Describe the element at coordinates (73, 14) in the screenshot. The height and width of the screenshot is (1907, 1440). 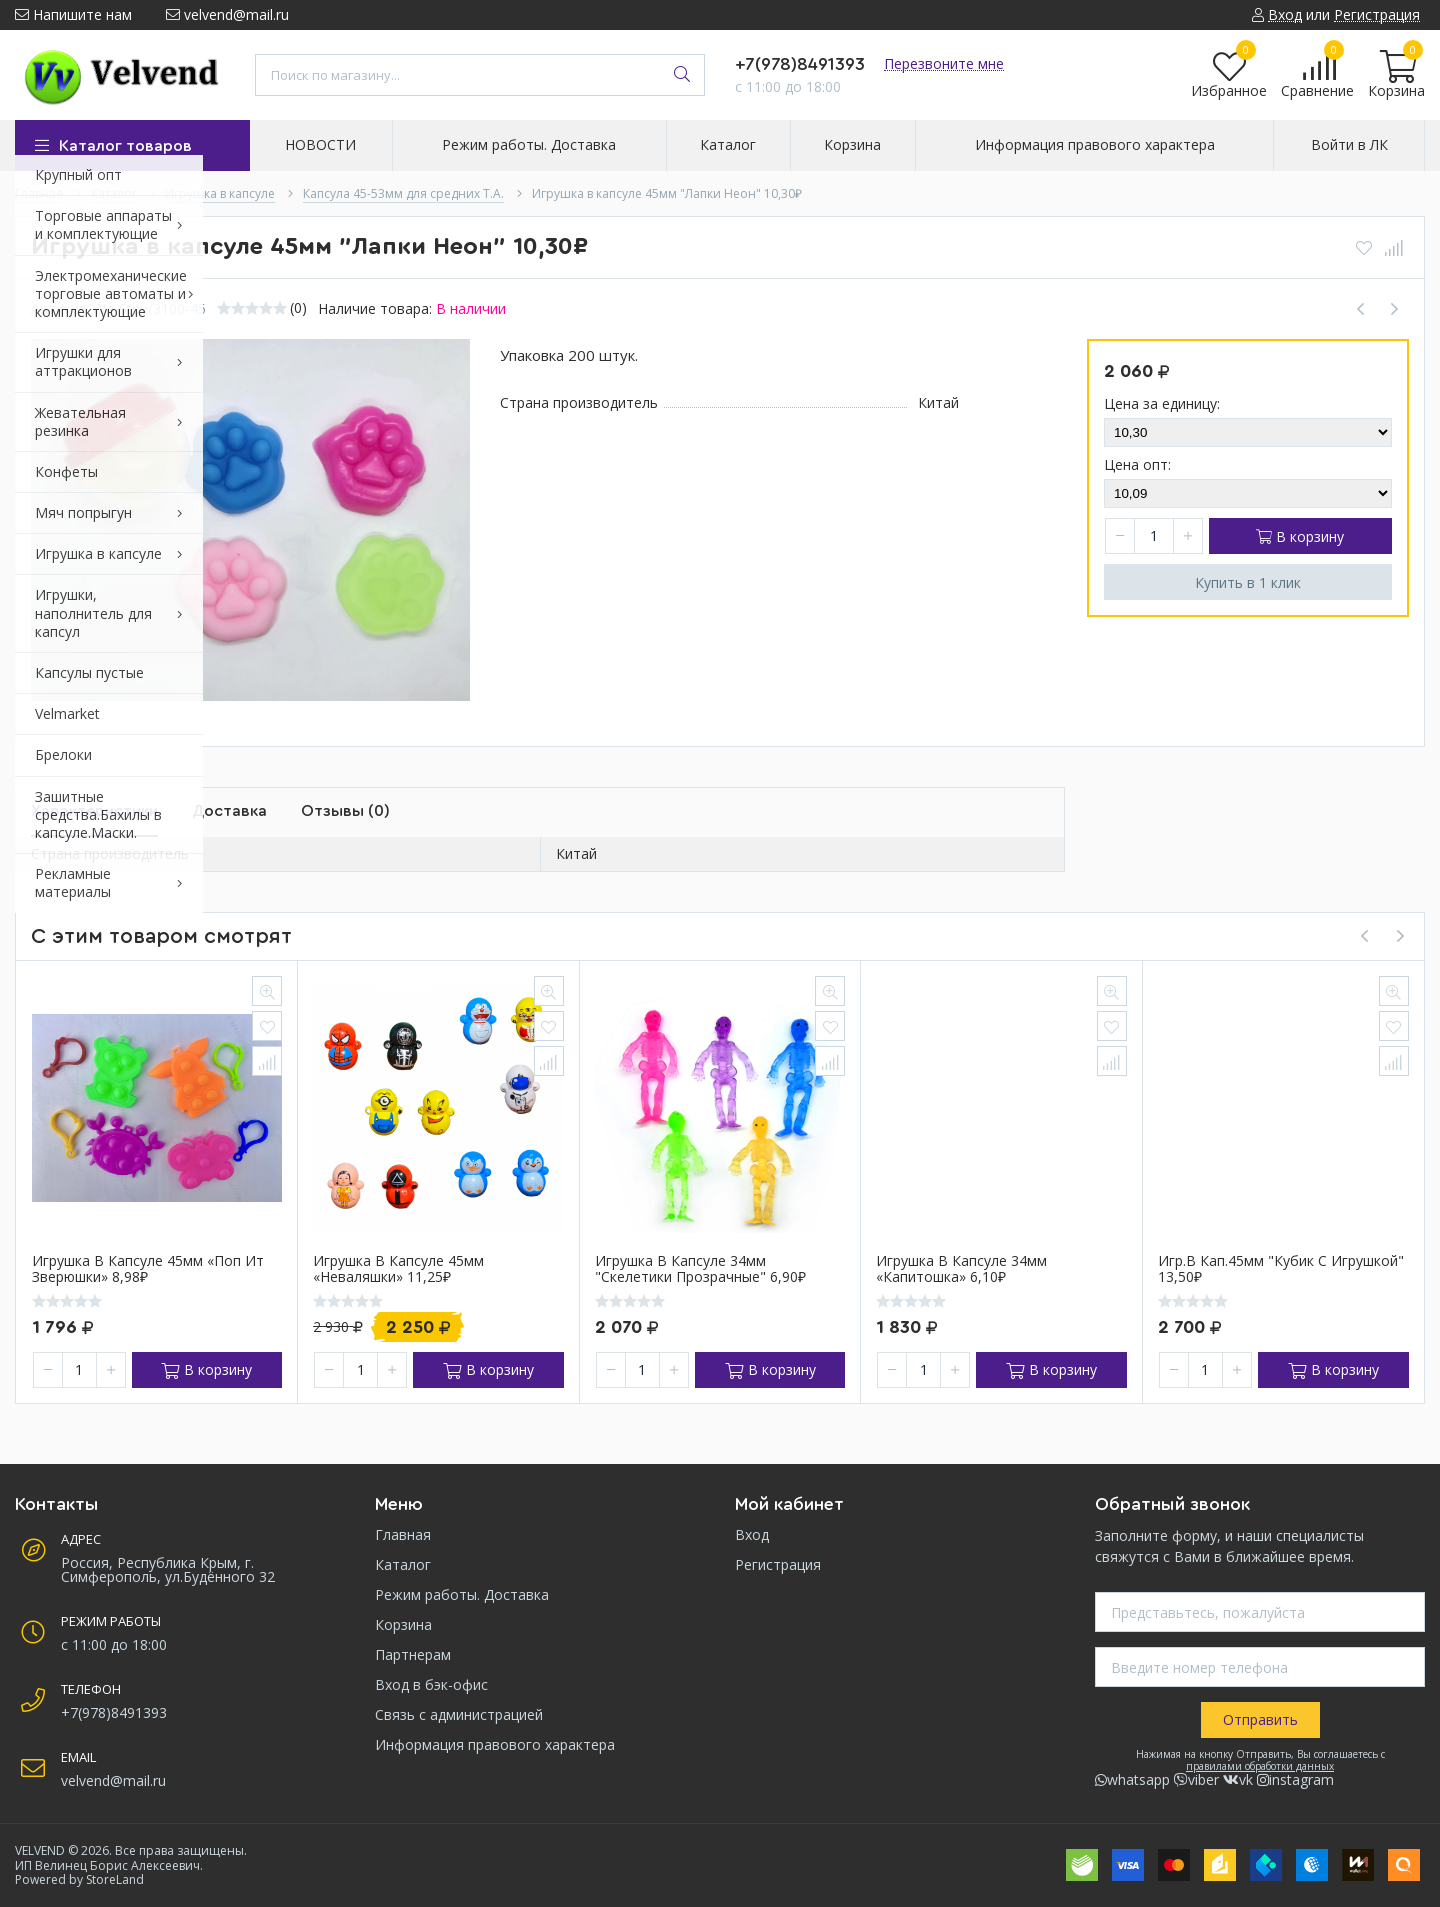
I see `Напишите нам` at that location.